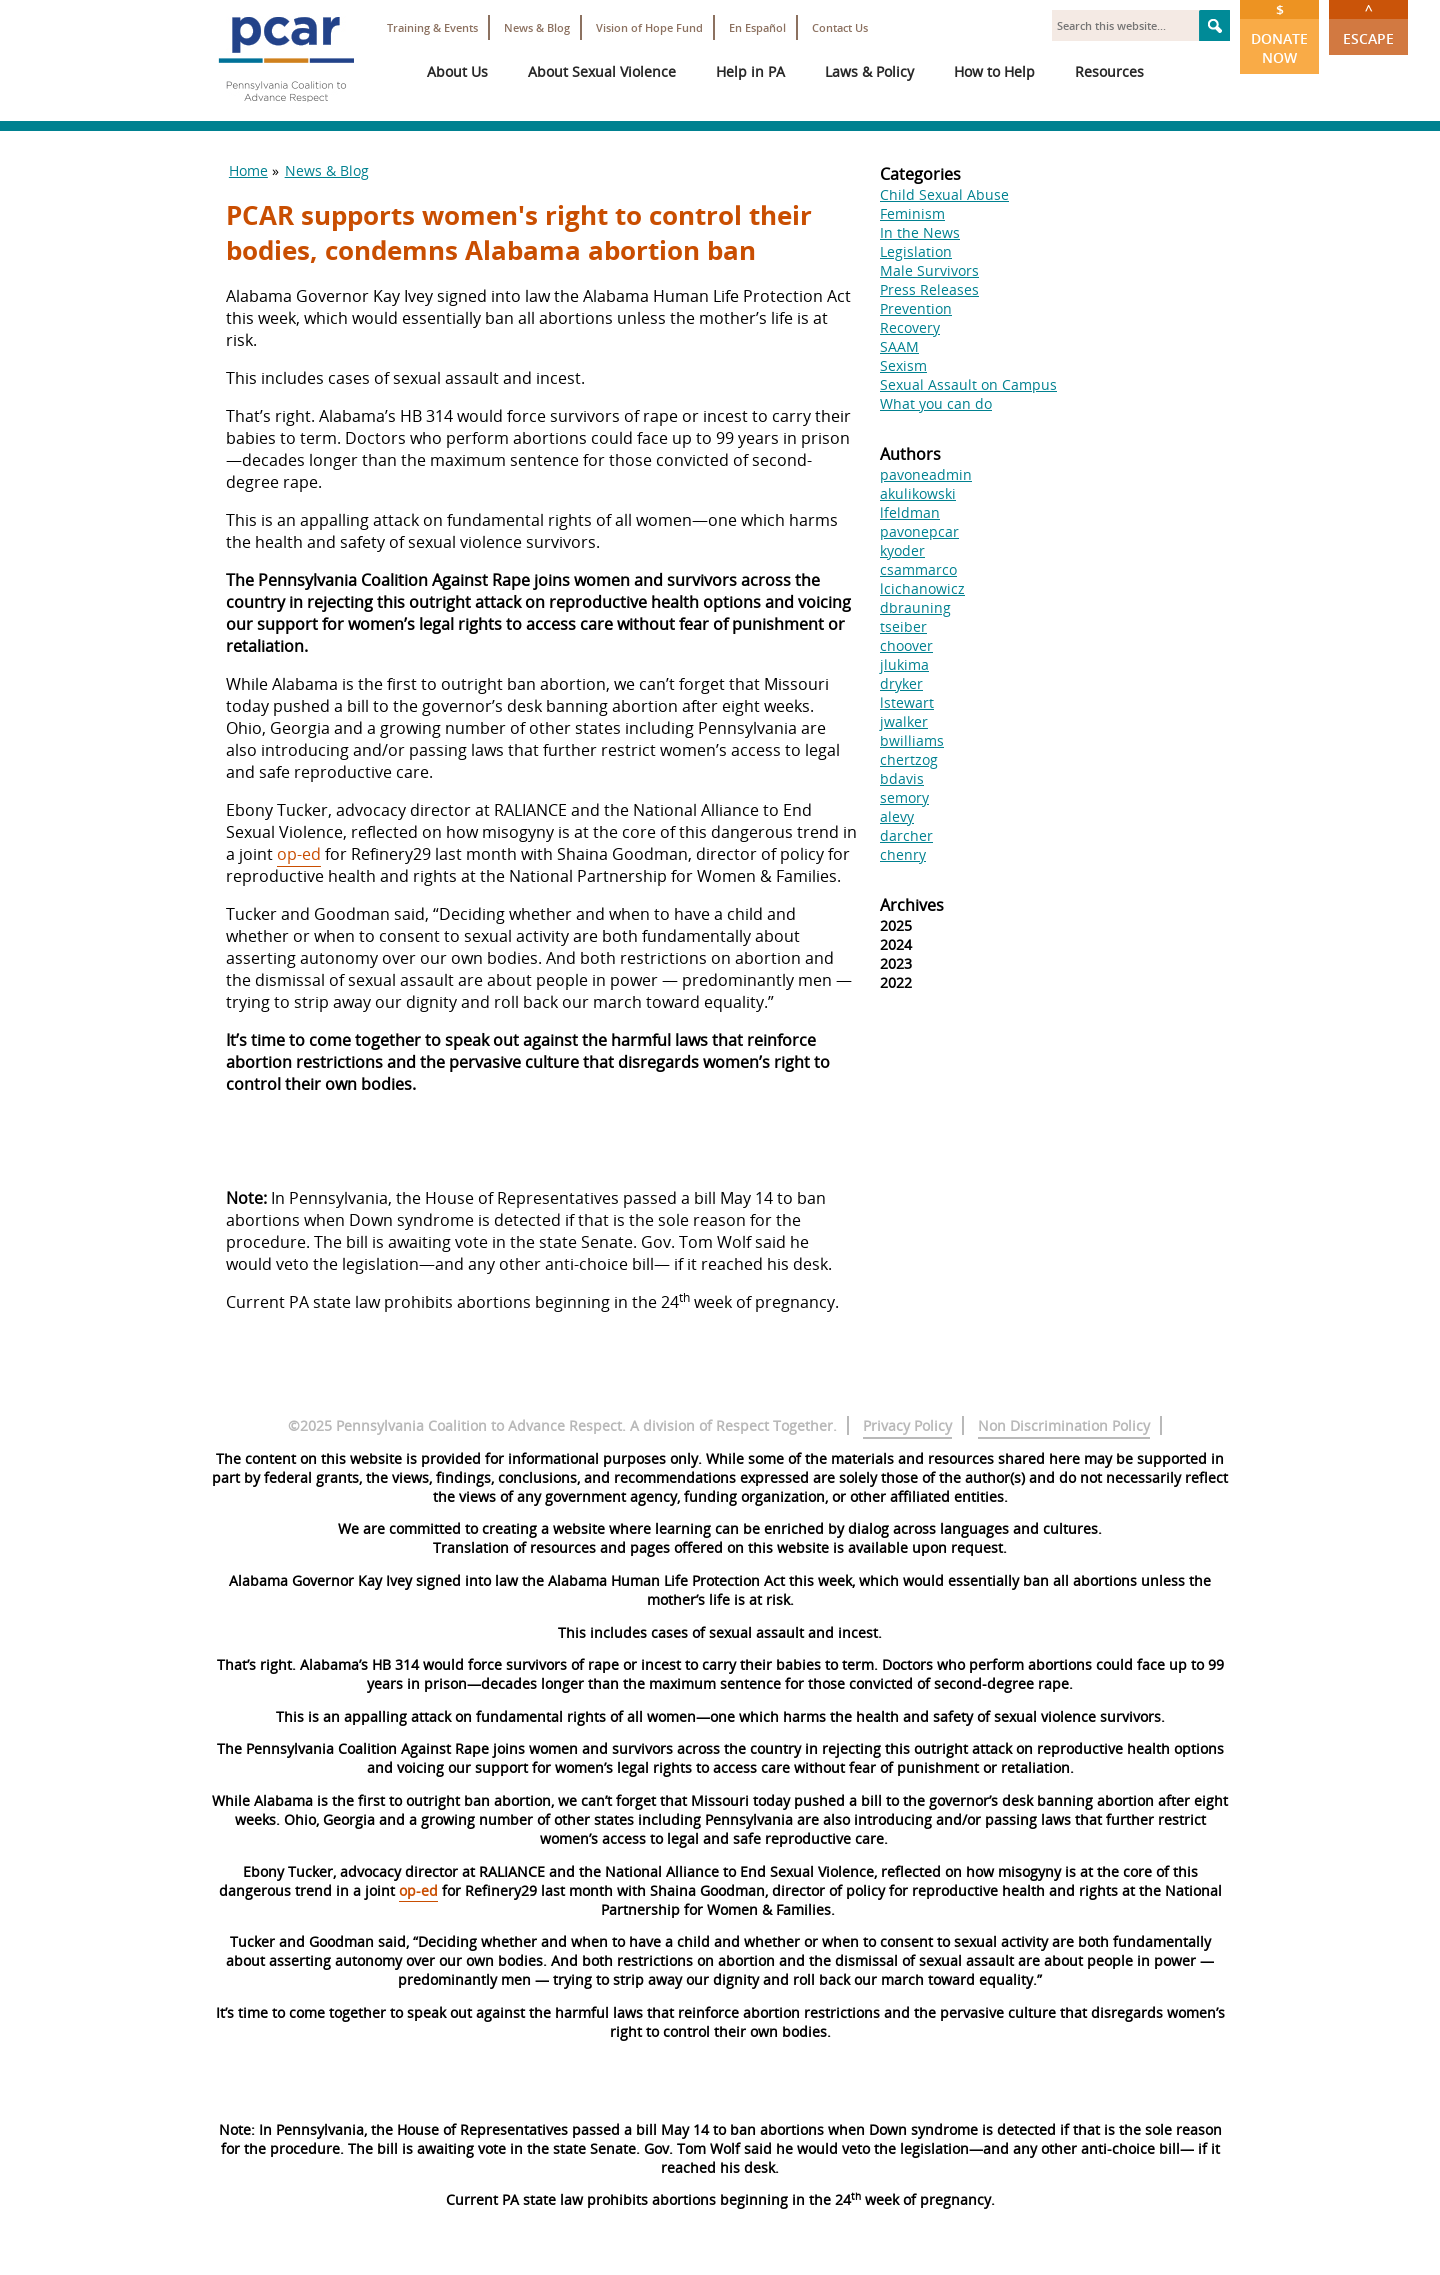 This screenshot has width=1440, height=2275. What do you see at coordinates (919, 531) in the screenshot?
I see `pavonepcar` at bounding box center [919, 531].